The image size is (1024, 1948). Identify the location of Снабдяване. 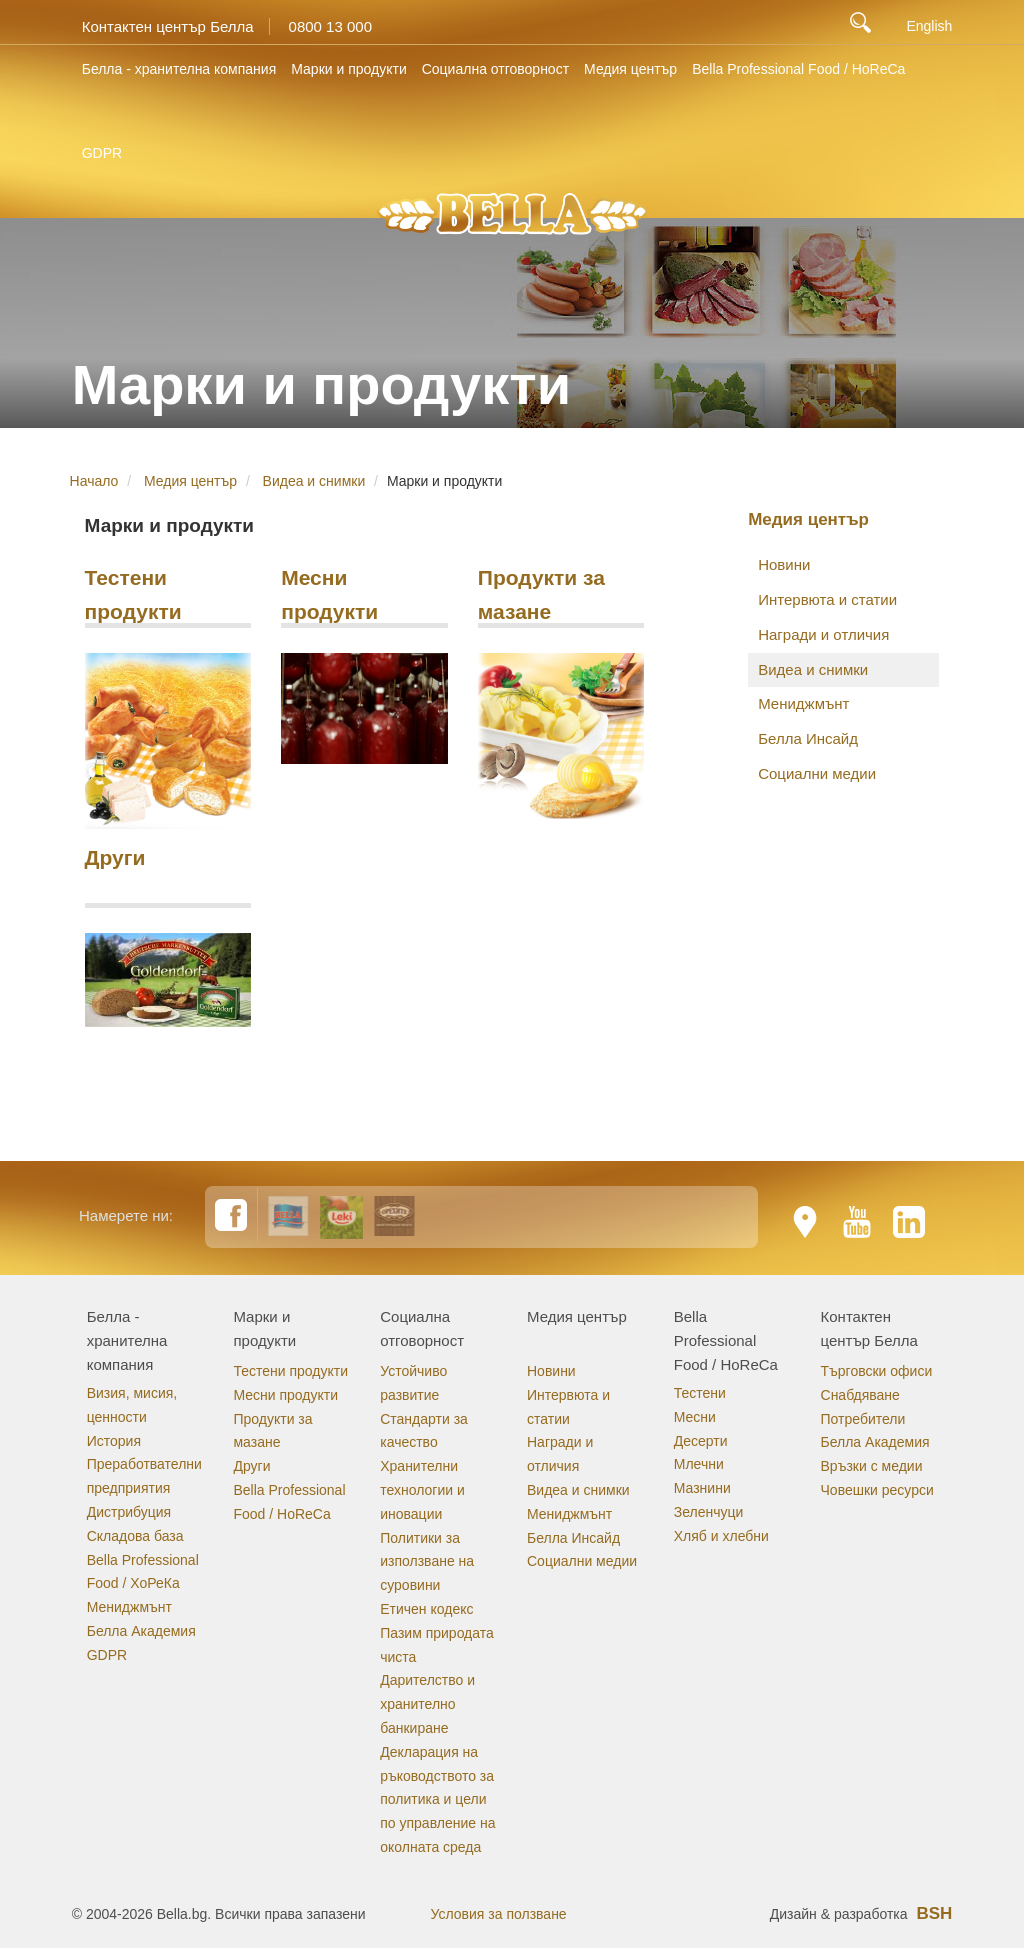
(860, 1395).